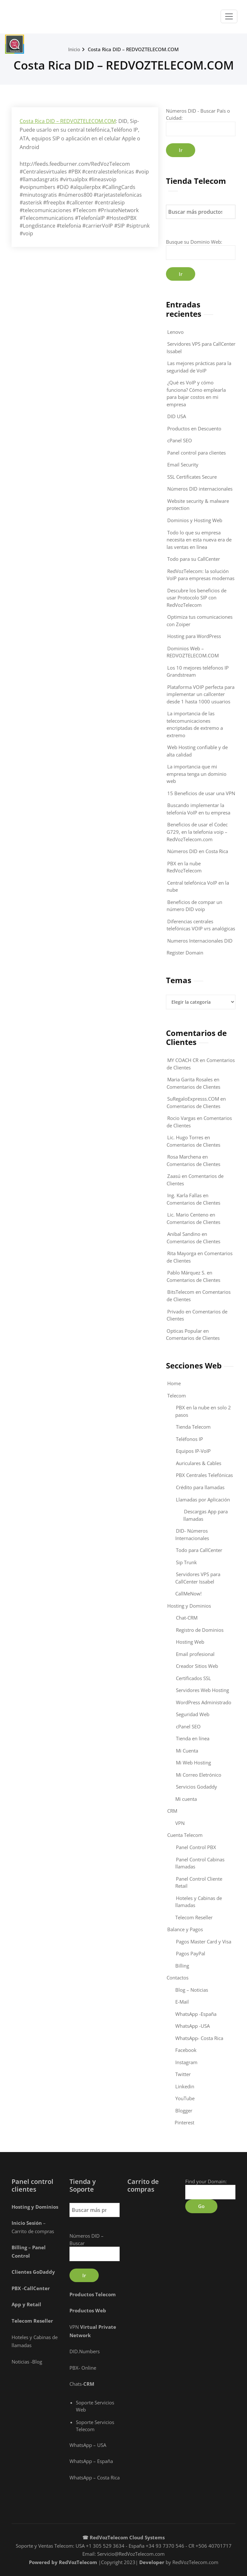  I want to click on E-Mail, so click(182, 2001).